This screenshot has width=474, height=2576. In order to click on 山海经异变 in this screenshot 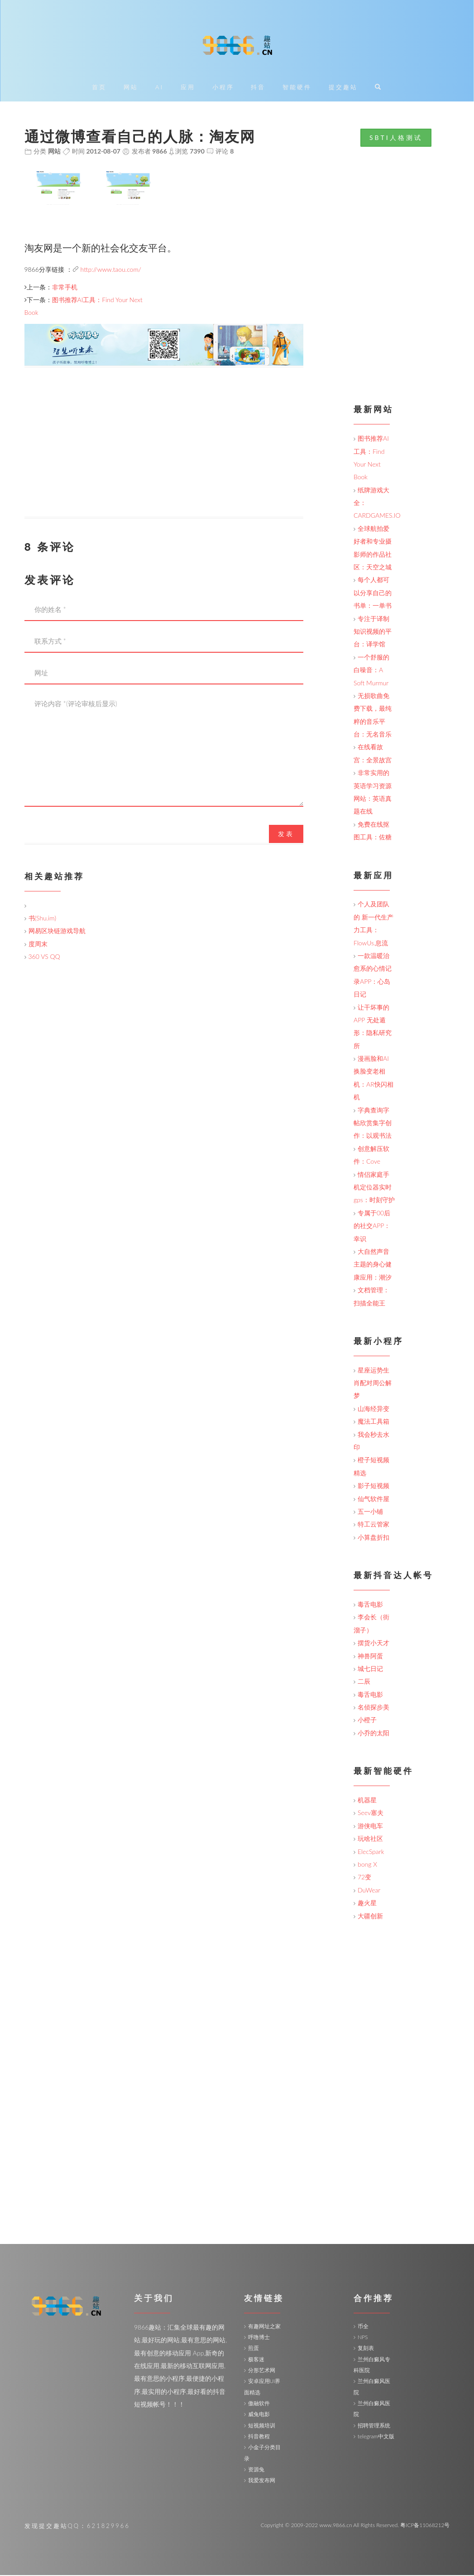, I will do `click(373, 1409)`.